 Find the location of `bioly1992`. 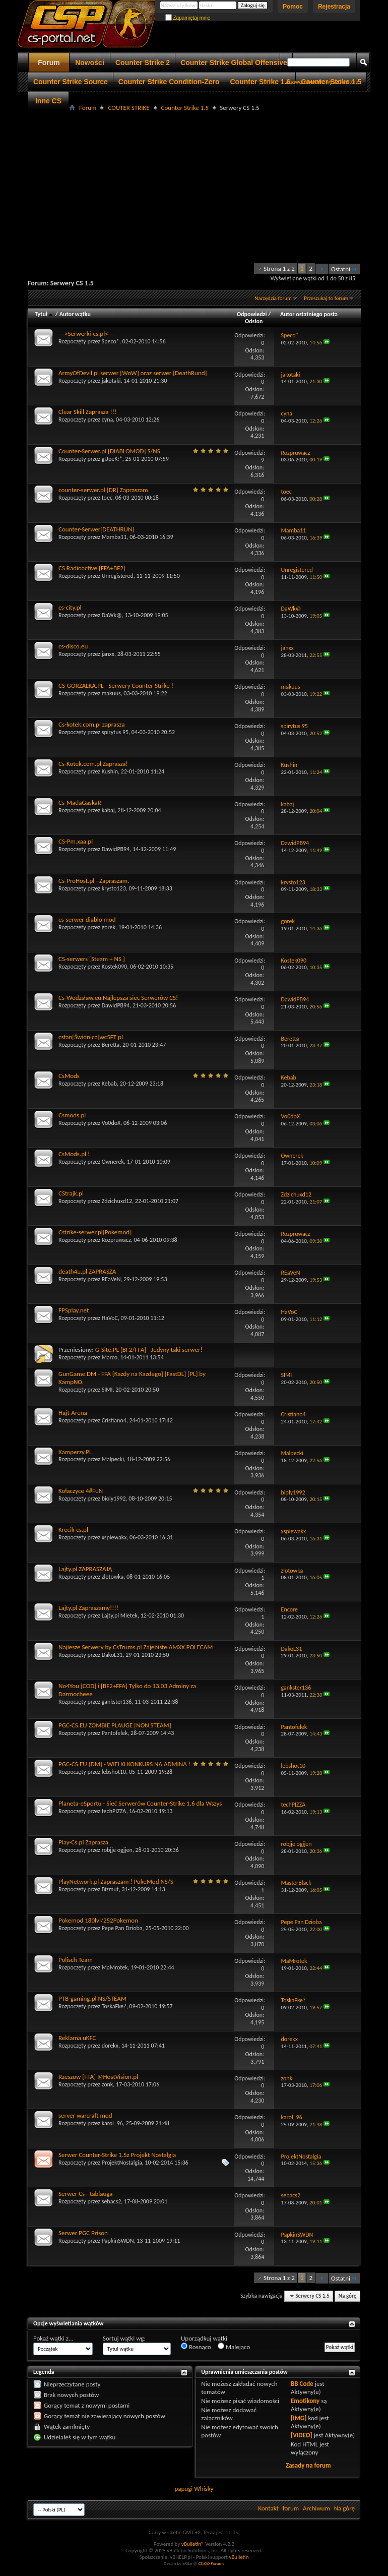

bioly1992 is located at coordinates (114, 1498).